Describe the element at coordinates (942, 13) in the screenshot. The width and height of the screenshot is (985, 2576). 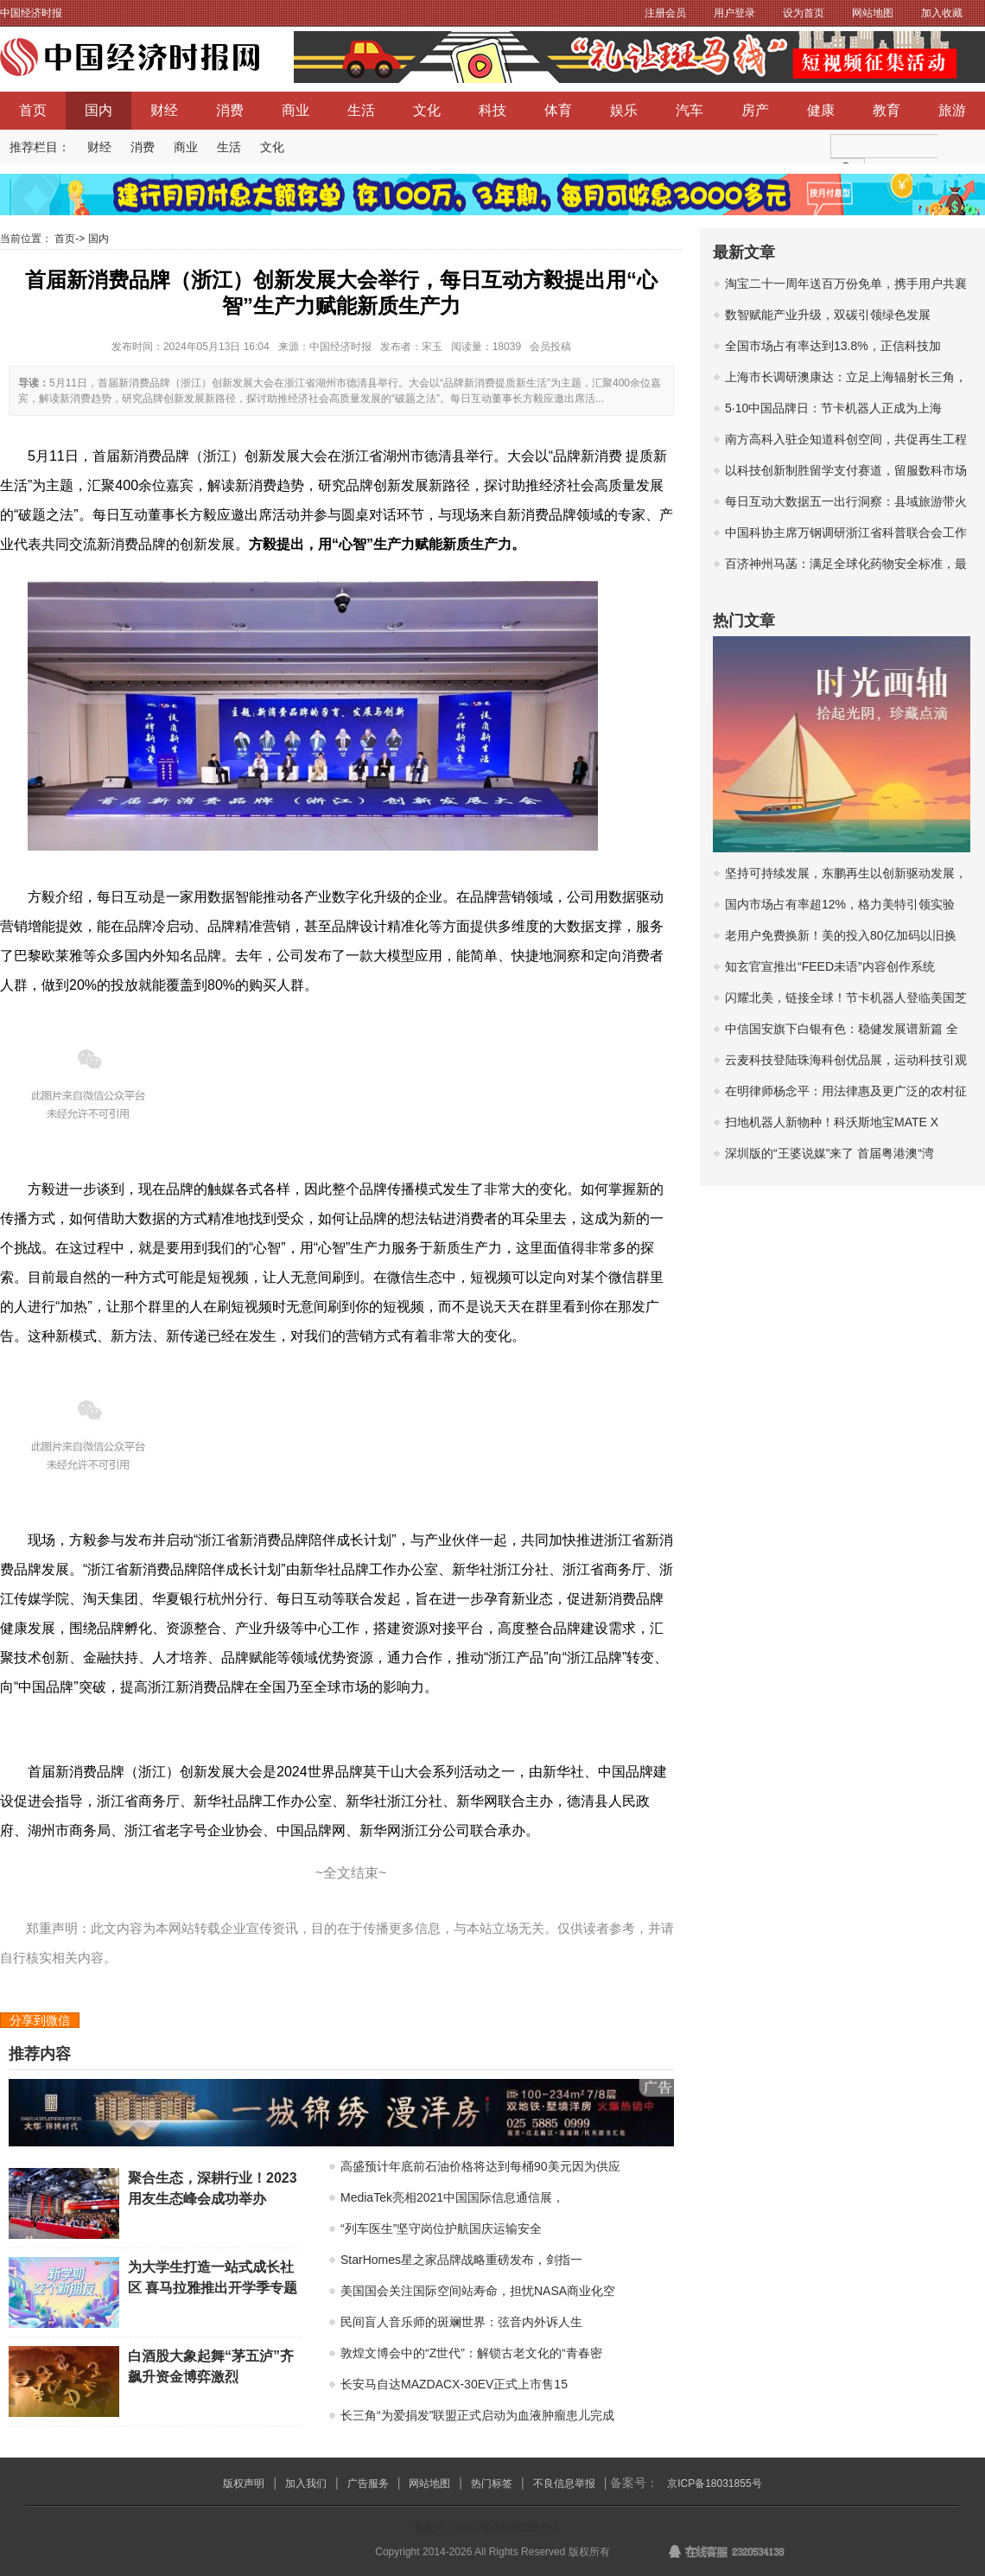
I see `加入收藏` at that location.